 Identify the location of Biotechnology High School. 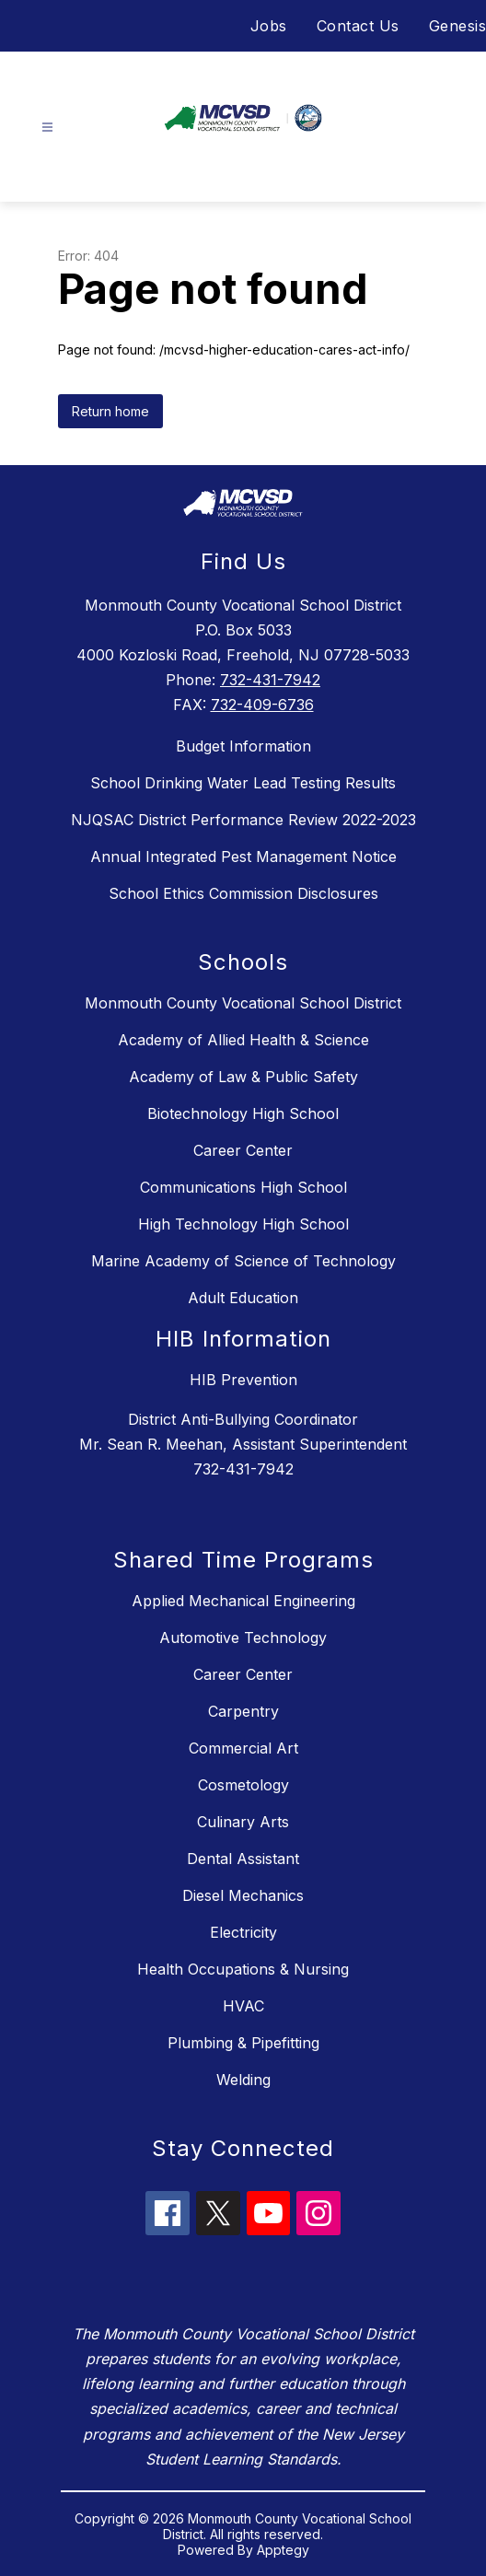
(243, 1113).